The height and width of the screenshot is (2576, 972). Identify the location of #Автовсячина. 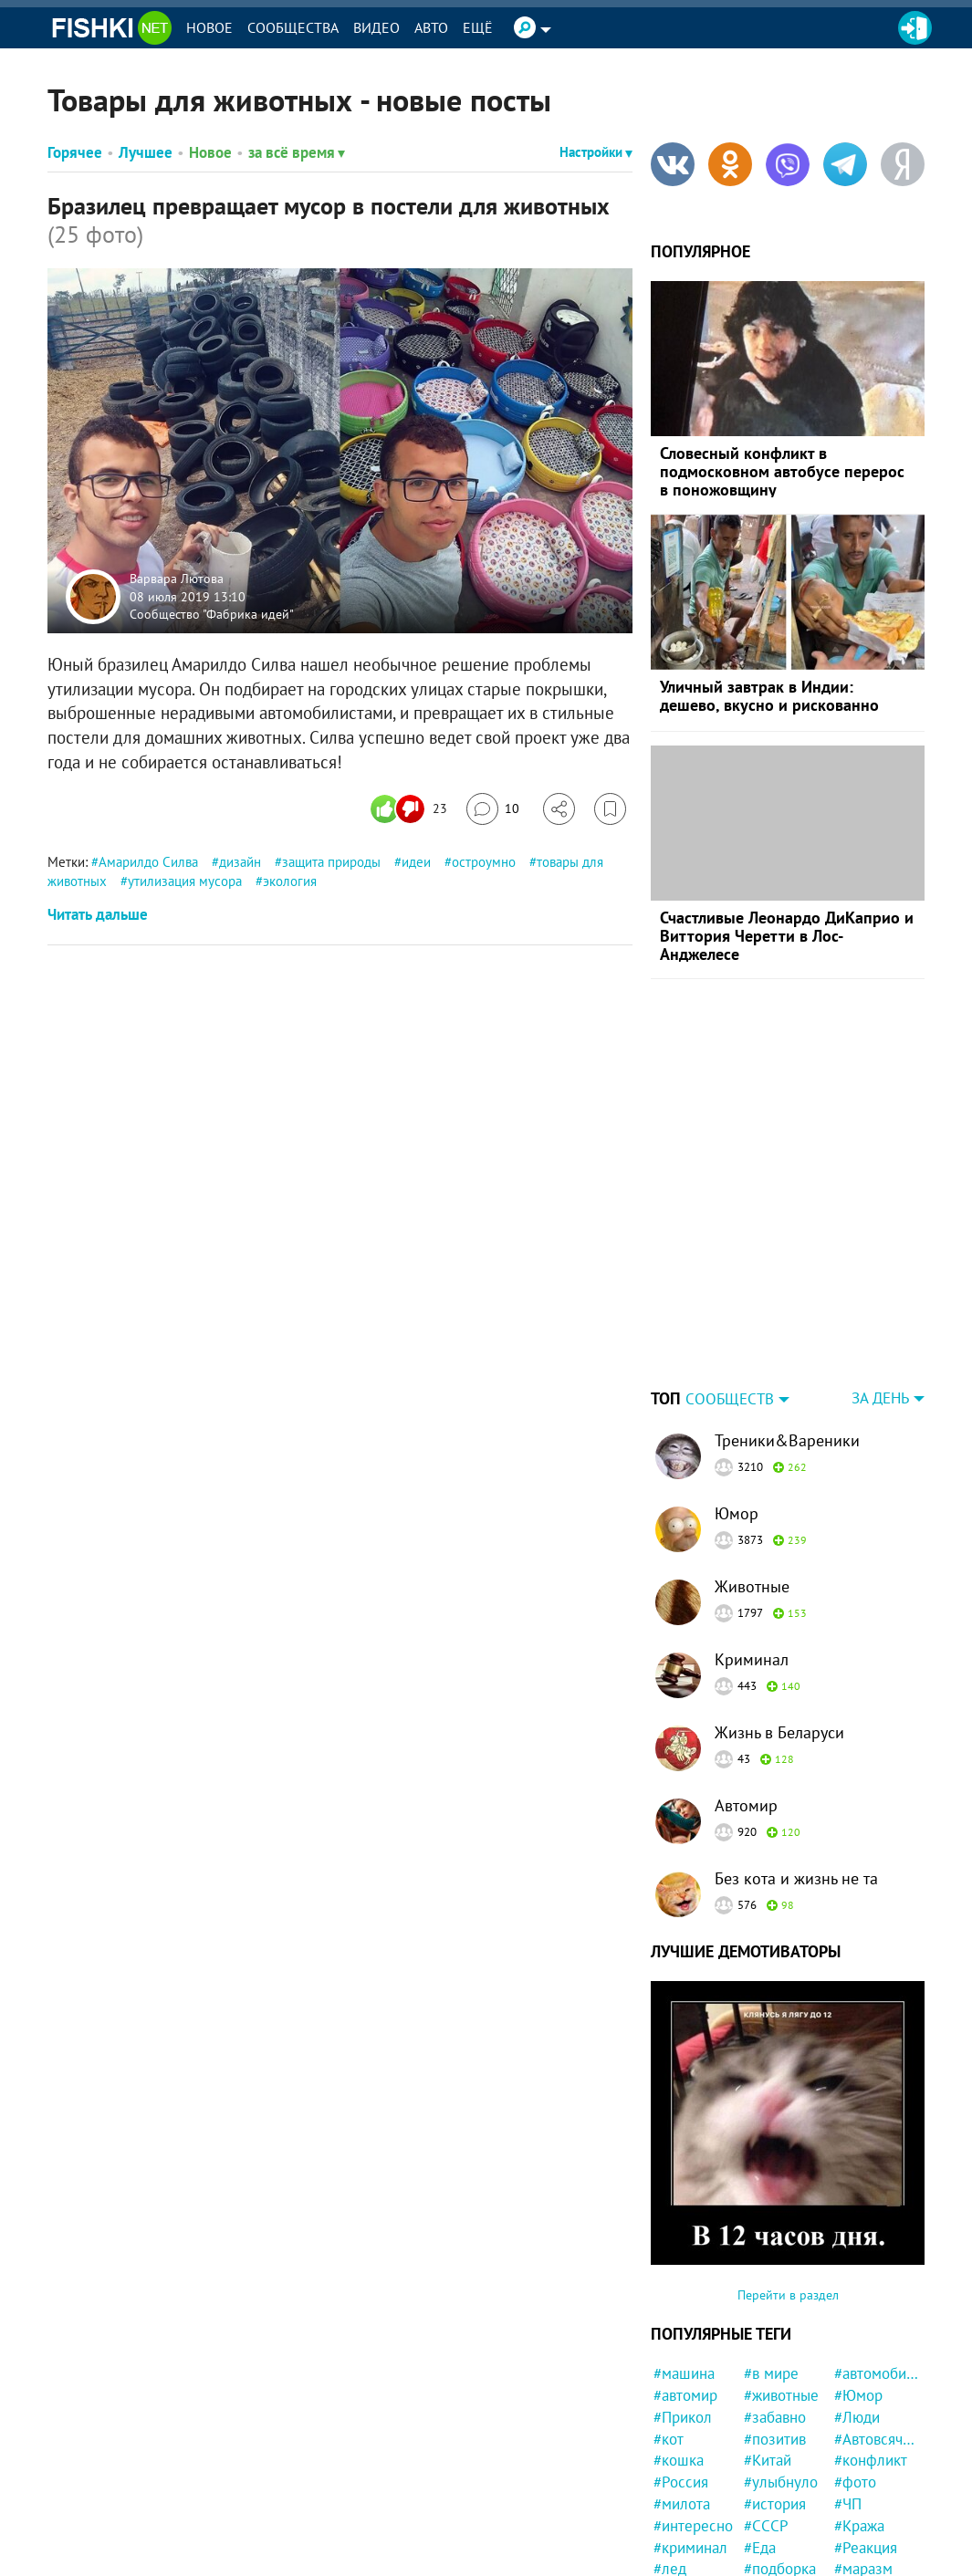
(876, 2439).